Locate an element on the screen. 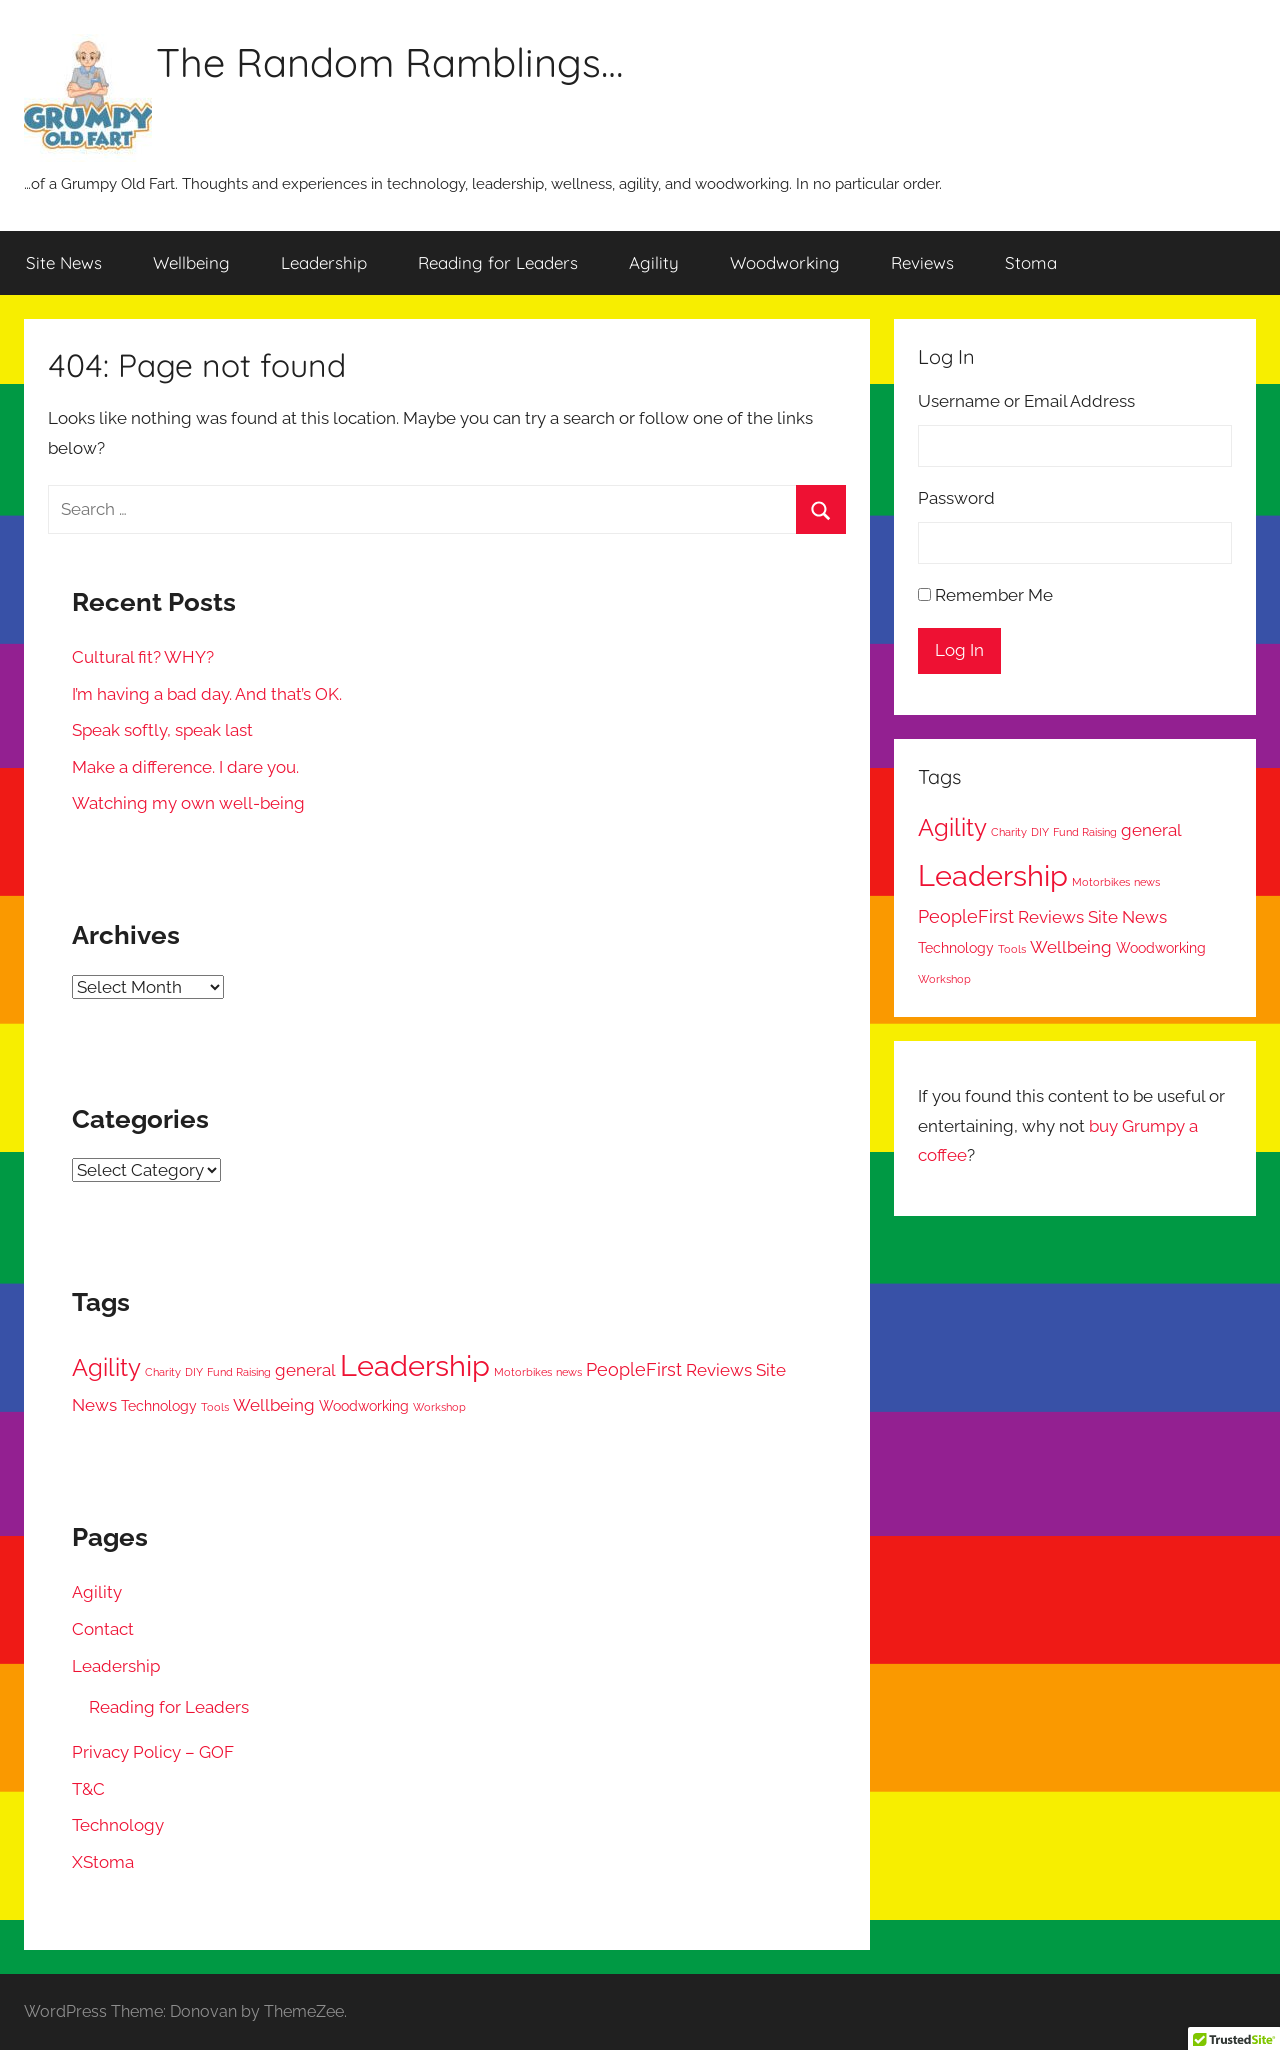 The width and height of the screenshot is (1280, 2050). Site News is located at coordinates (64, 262).